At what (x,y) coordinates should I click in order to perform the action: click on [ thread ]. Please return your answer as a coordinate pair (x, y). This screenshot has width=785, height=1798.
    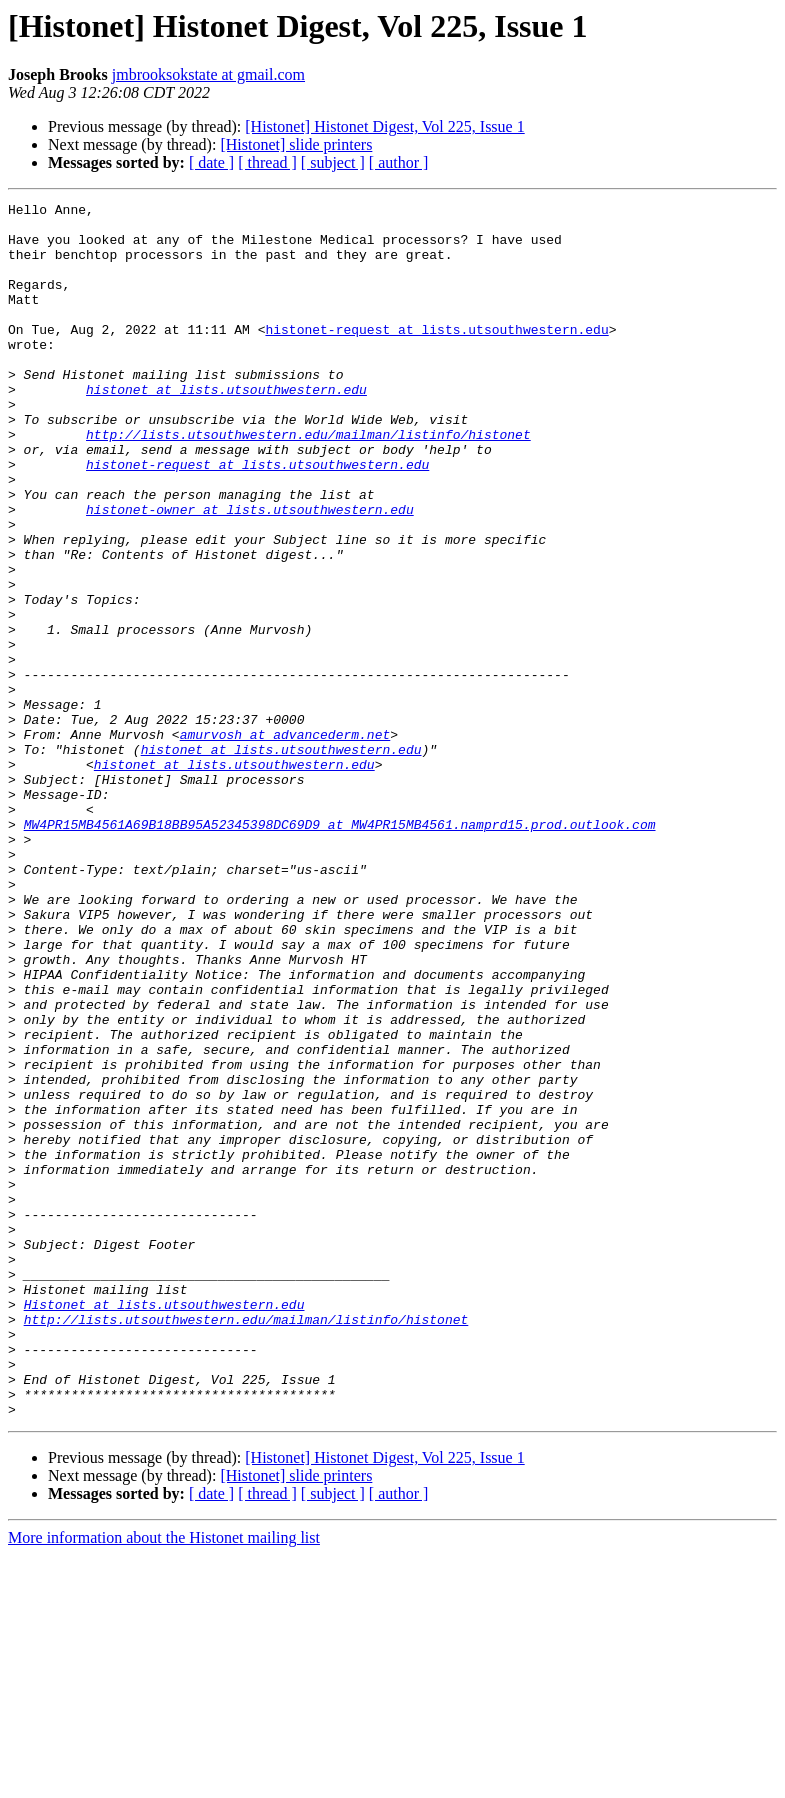
    Looking at the image, I should click on (267, 162).